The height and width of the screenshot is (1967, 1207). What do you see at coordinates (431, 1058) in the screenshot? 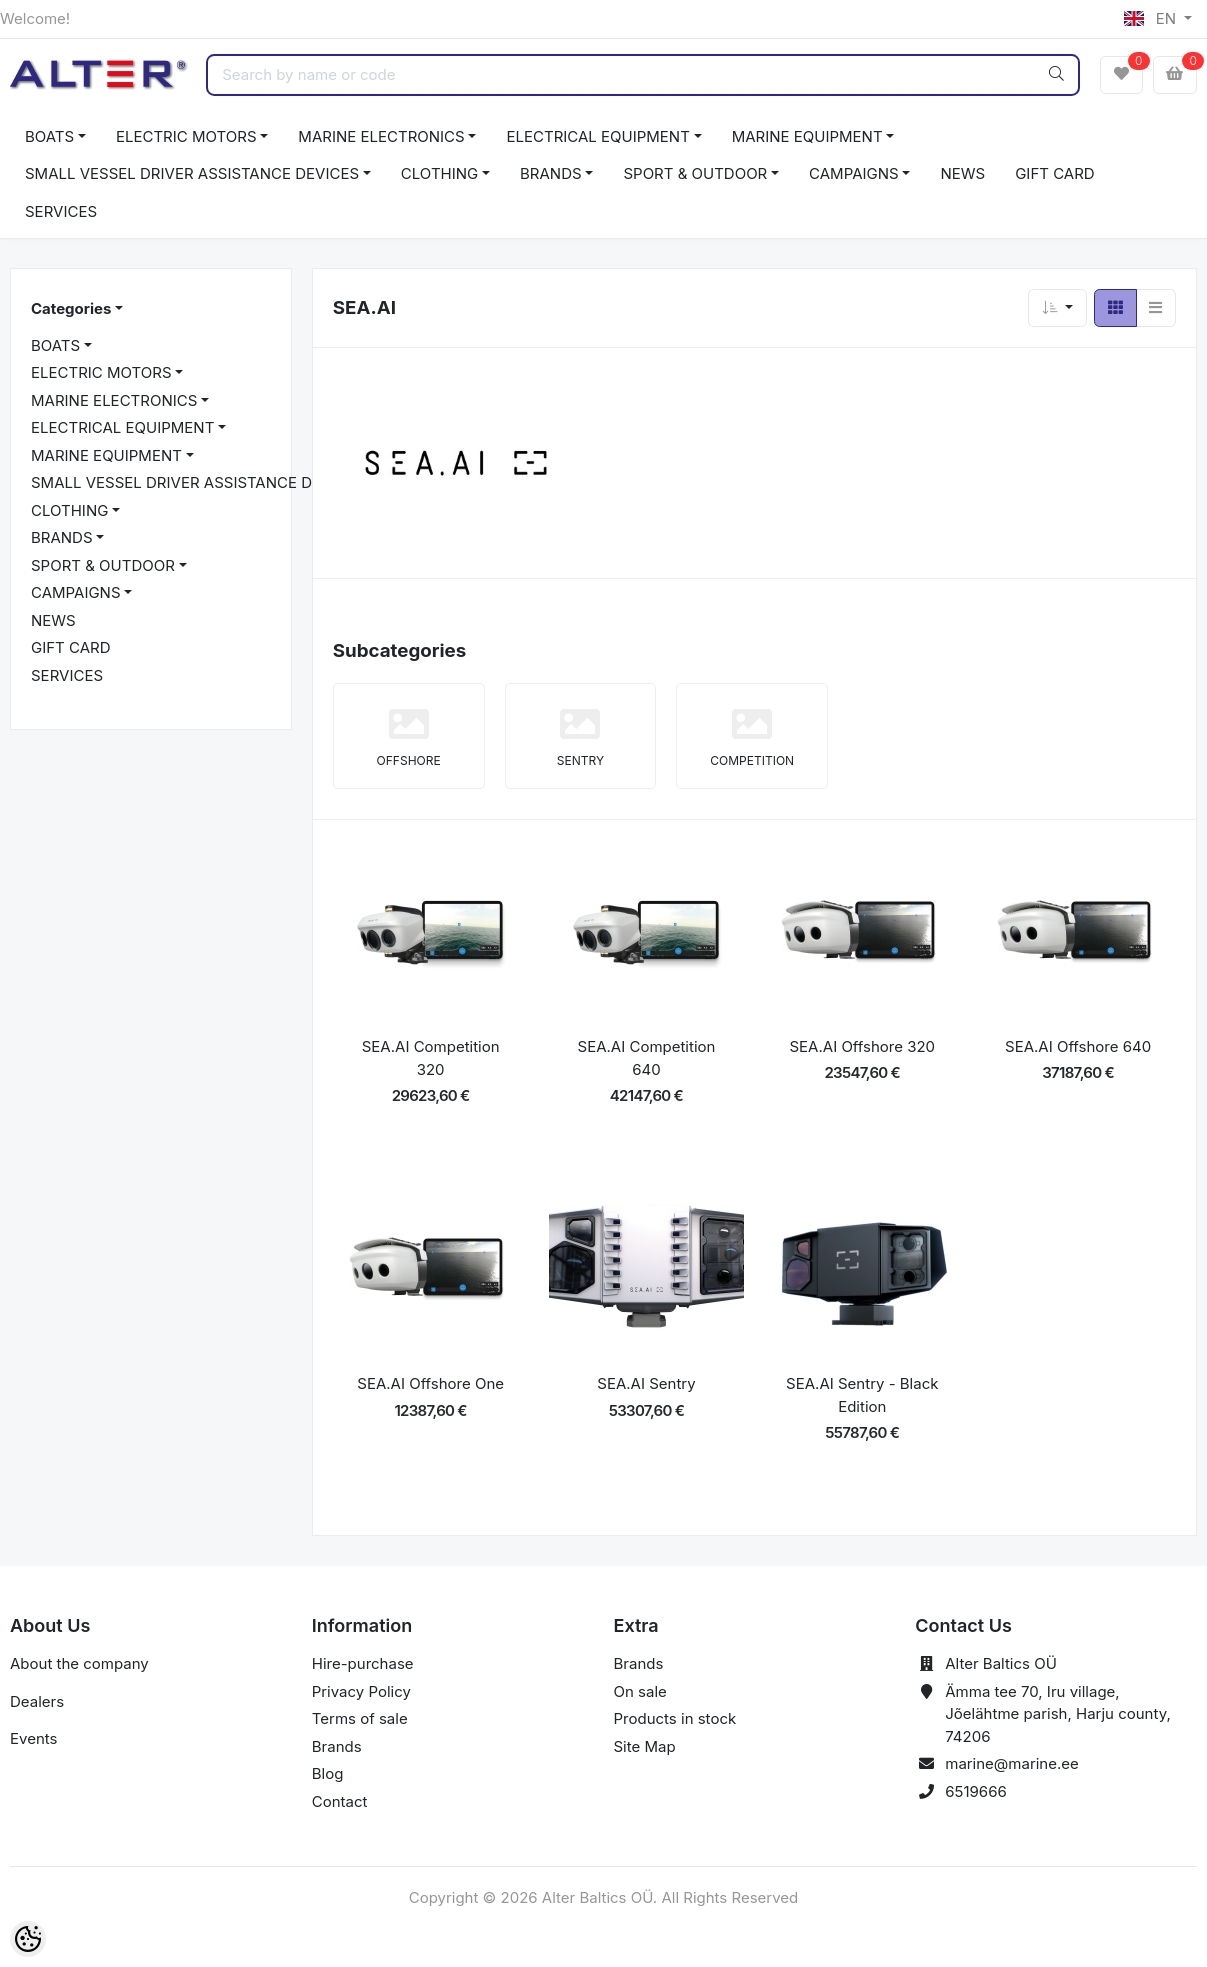
I see `SEA.AI Competition 320` at bounding box center [431, 1058].